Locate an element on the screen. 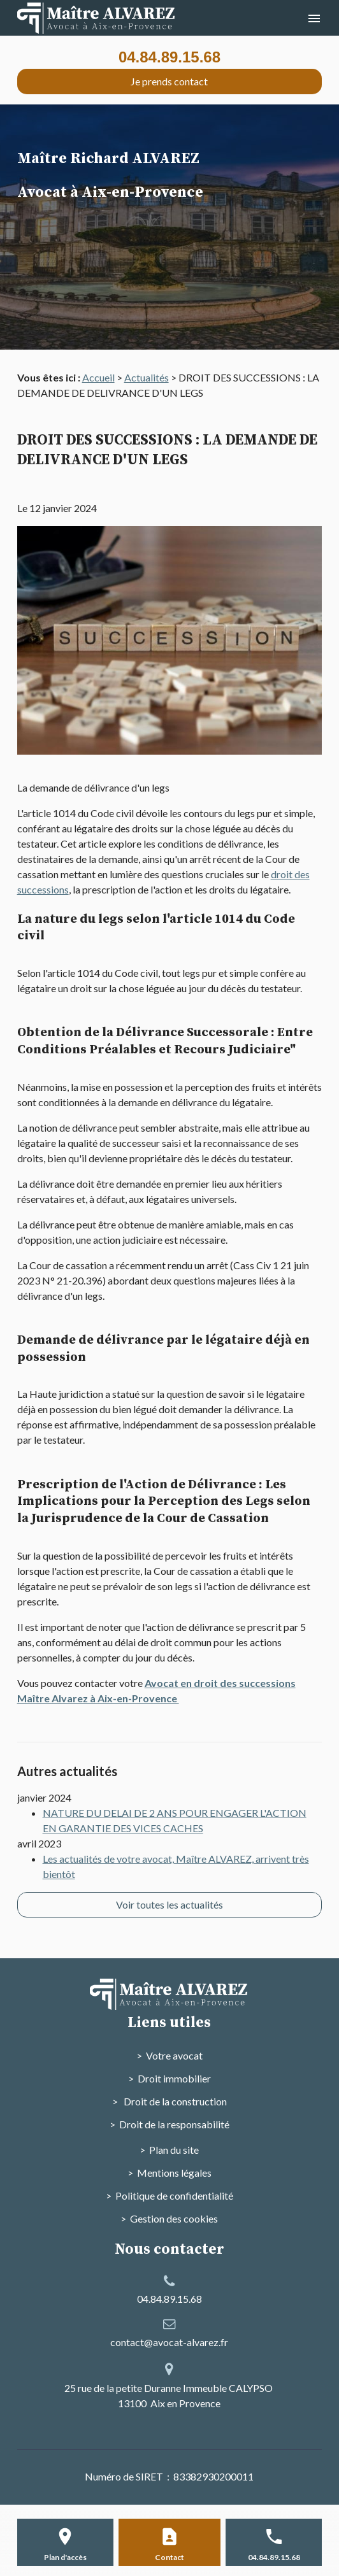  Contact is located at coordinates (169, 2557).